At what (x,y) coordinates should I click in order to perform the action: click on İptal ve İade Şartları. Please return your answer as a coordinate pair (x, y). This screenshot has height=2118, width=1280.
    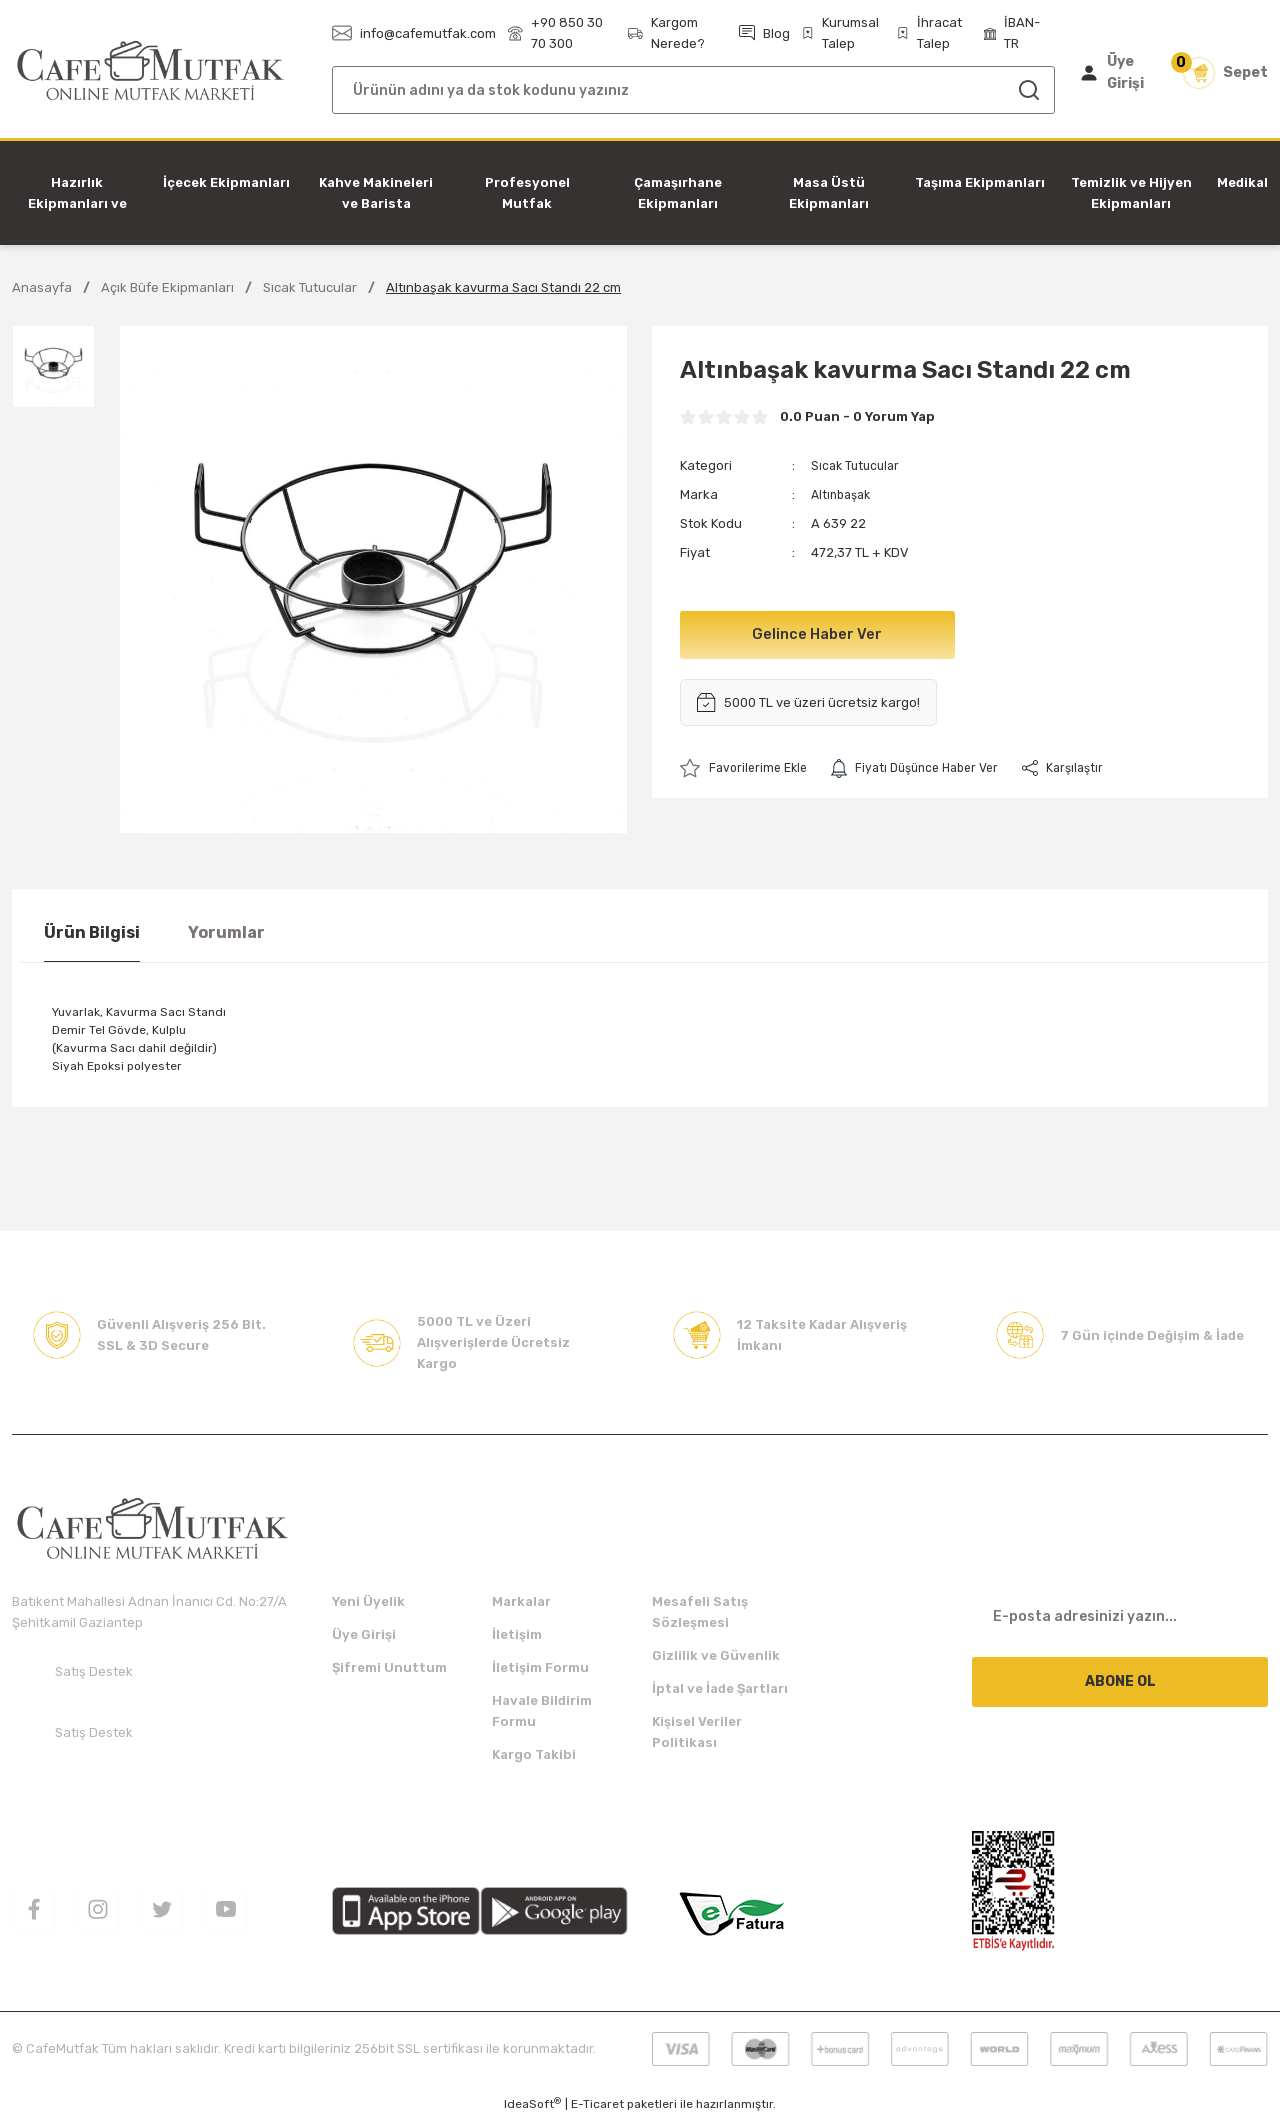
    Looking at the image, I should click on (720, 1688).